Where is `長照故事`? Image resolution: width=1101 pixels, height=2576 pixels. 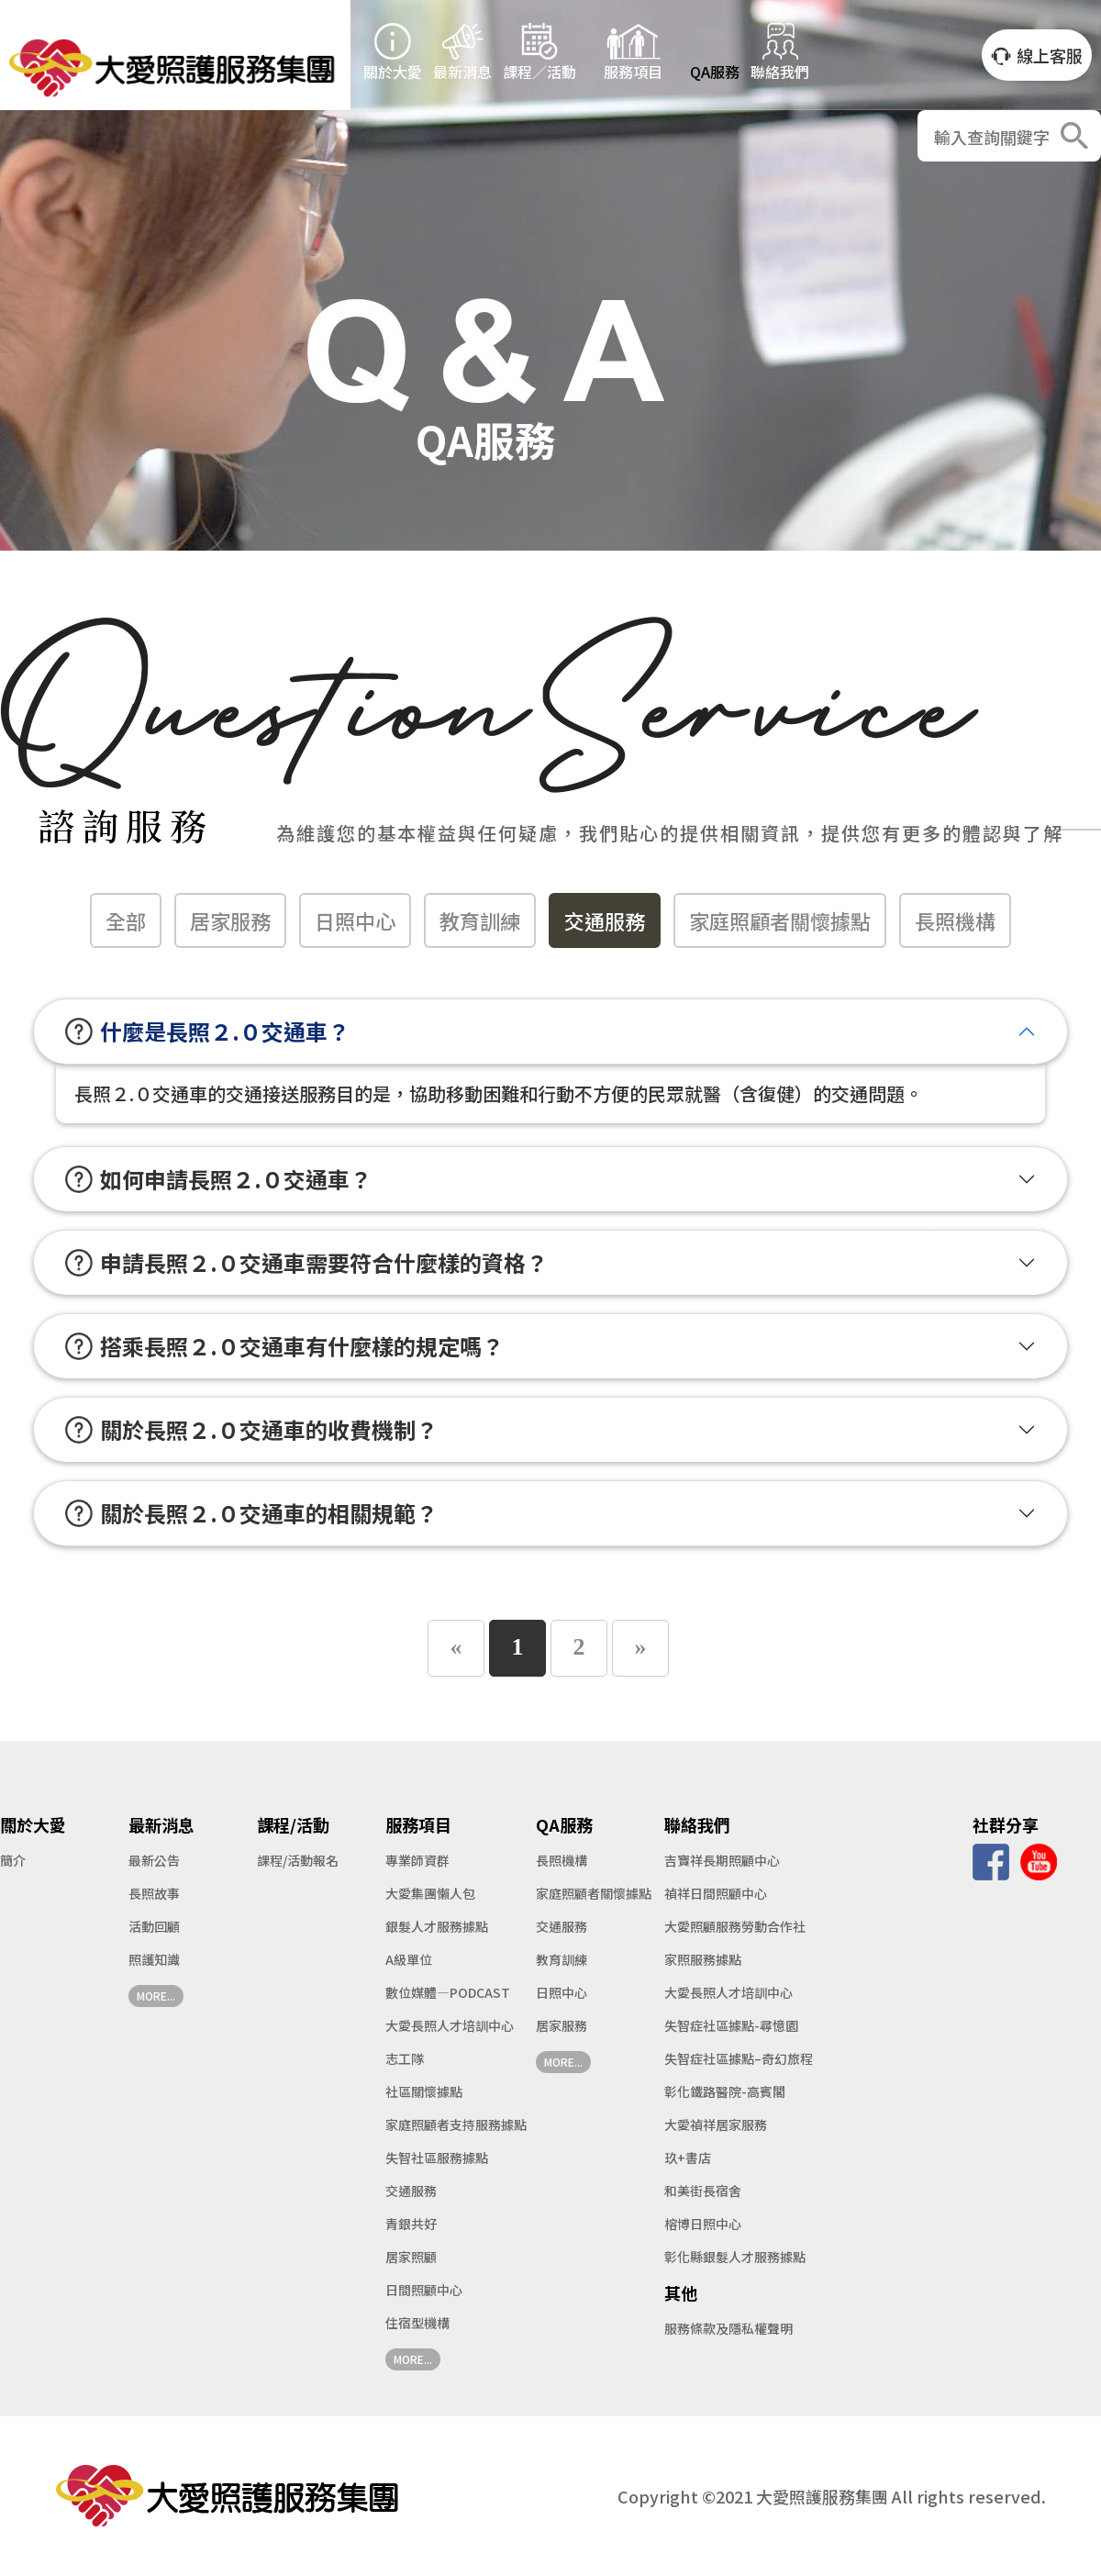
長照故事 is located at coordinates (154, 1893).